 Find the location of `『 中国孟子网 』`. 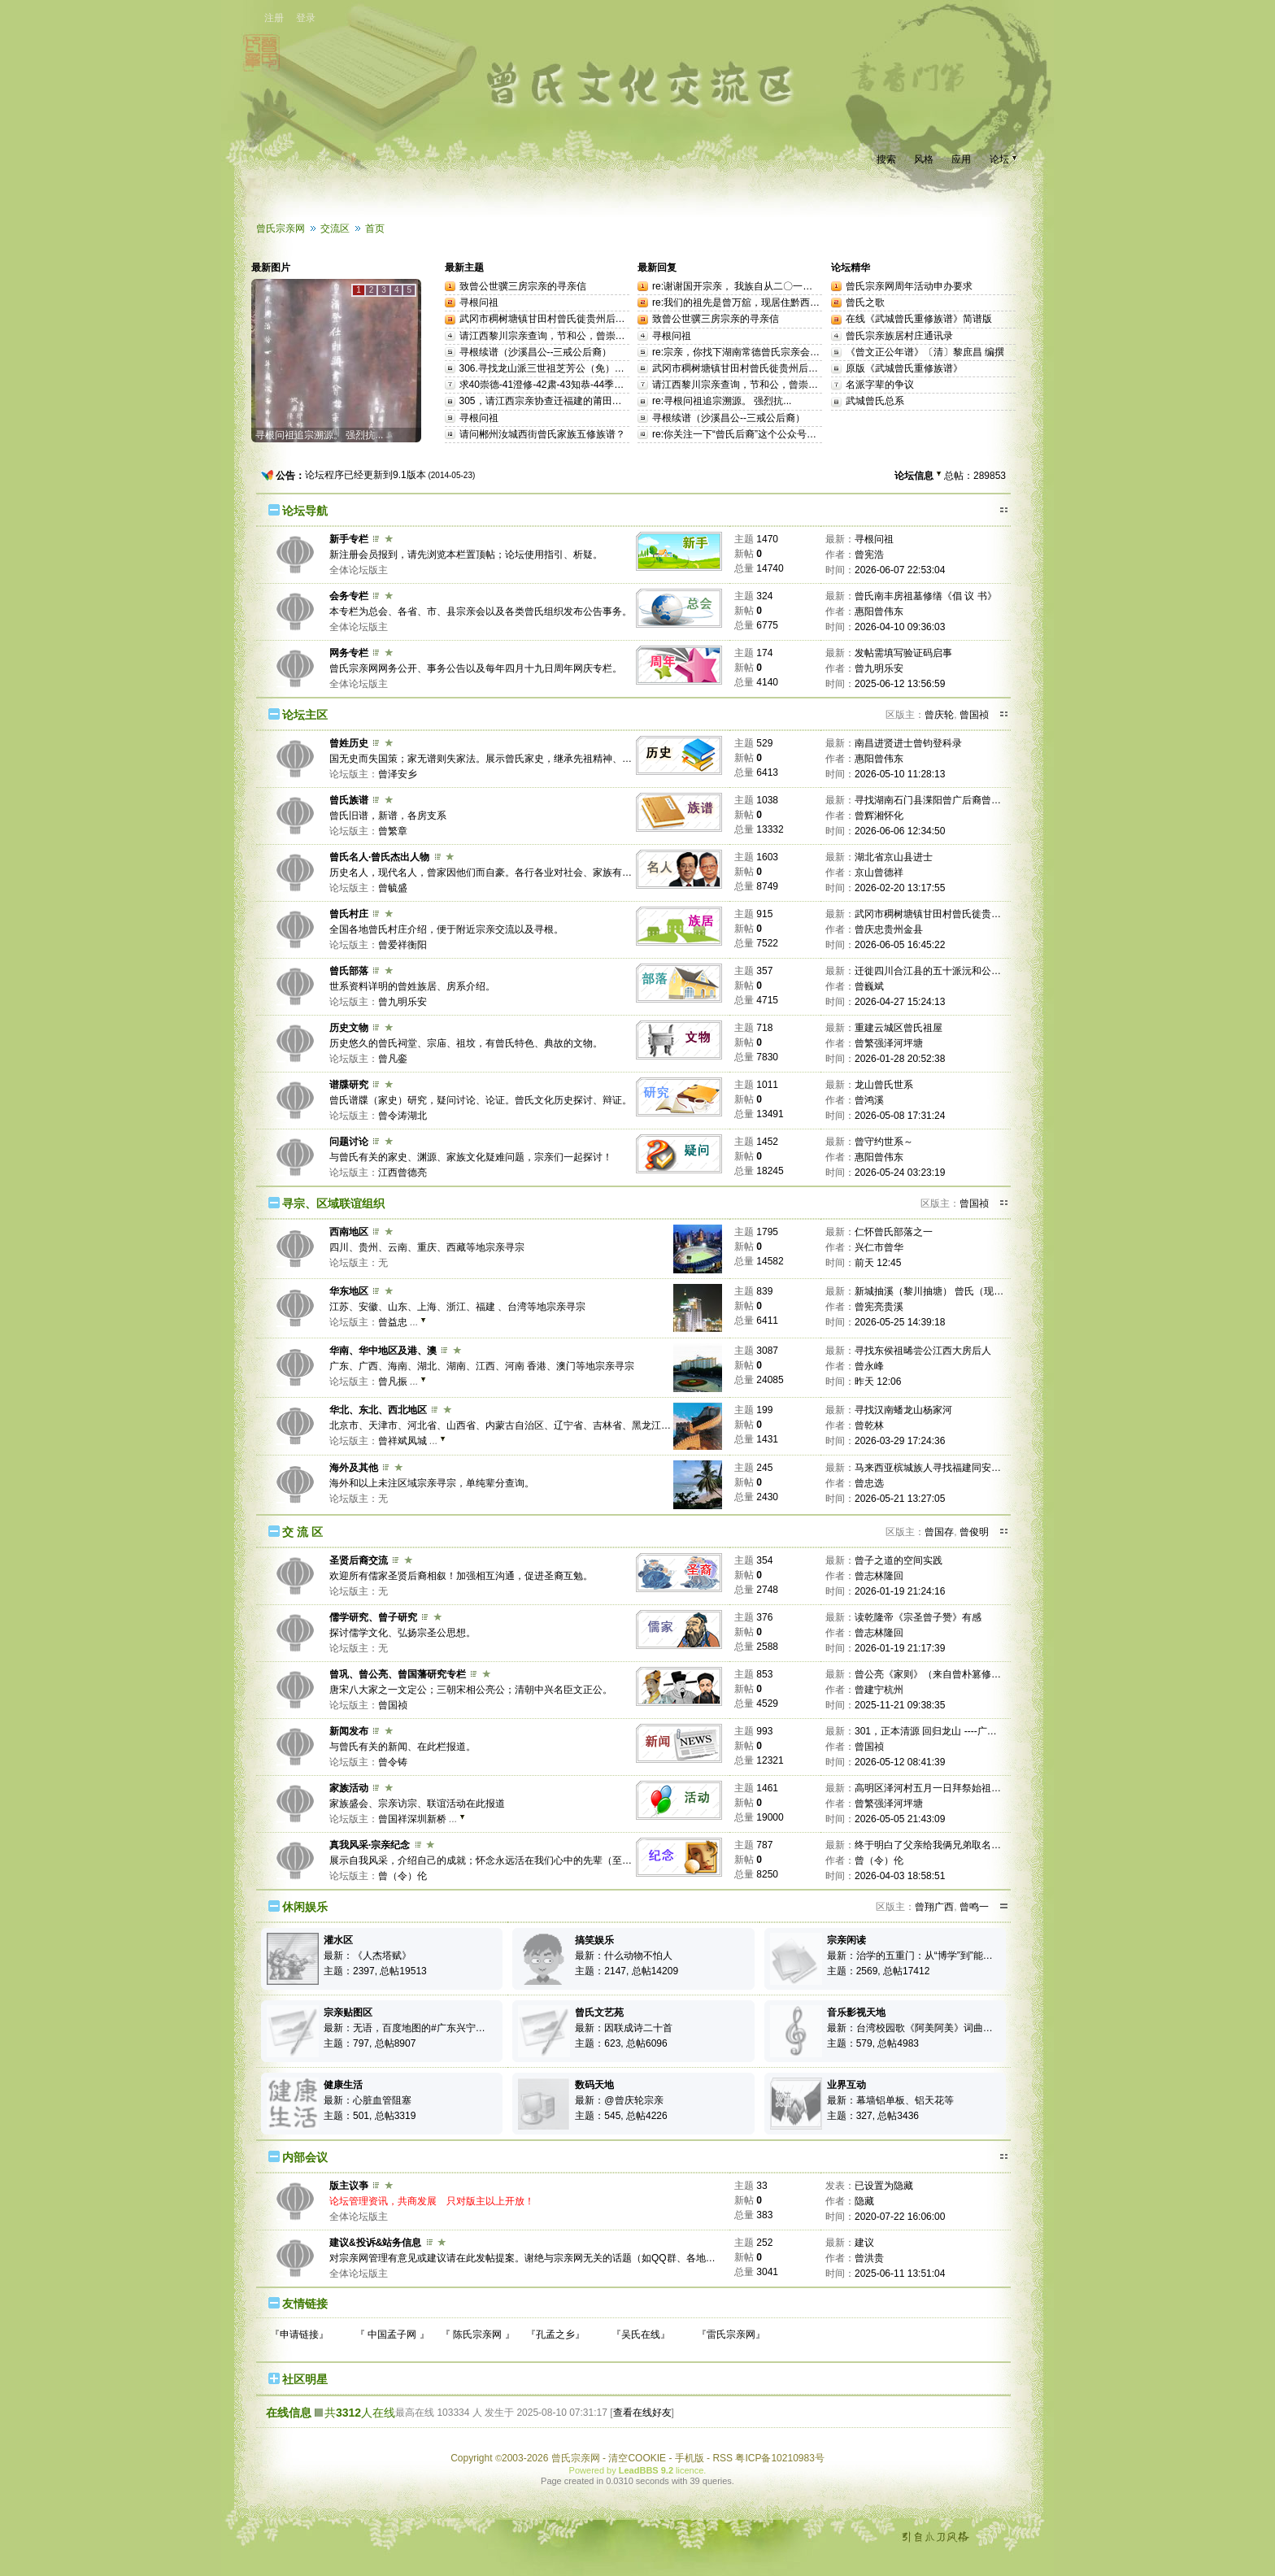

『 中国孟子网 』 is located at coordinates (392, 2334).